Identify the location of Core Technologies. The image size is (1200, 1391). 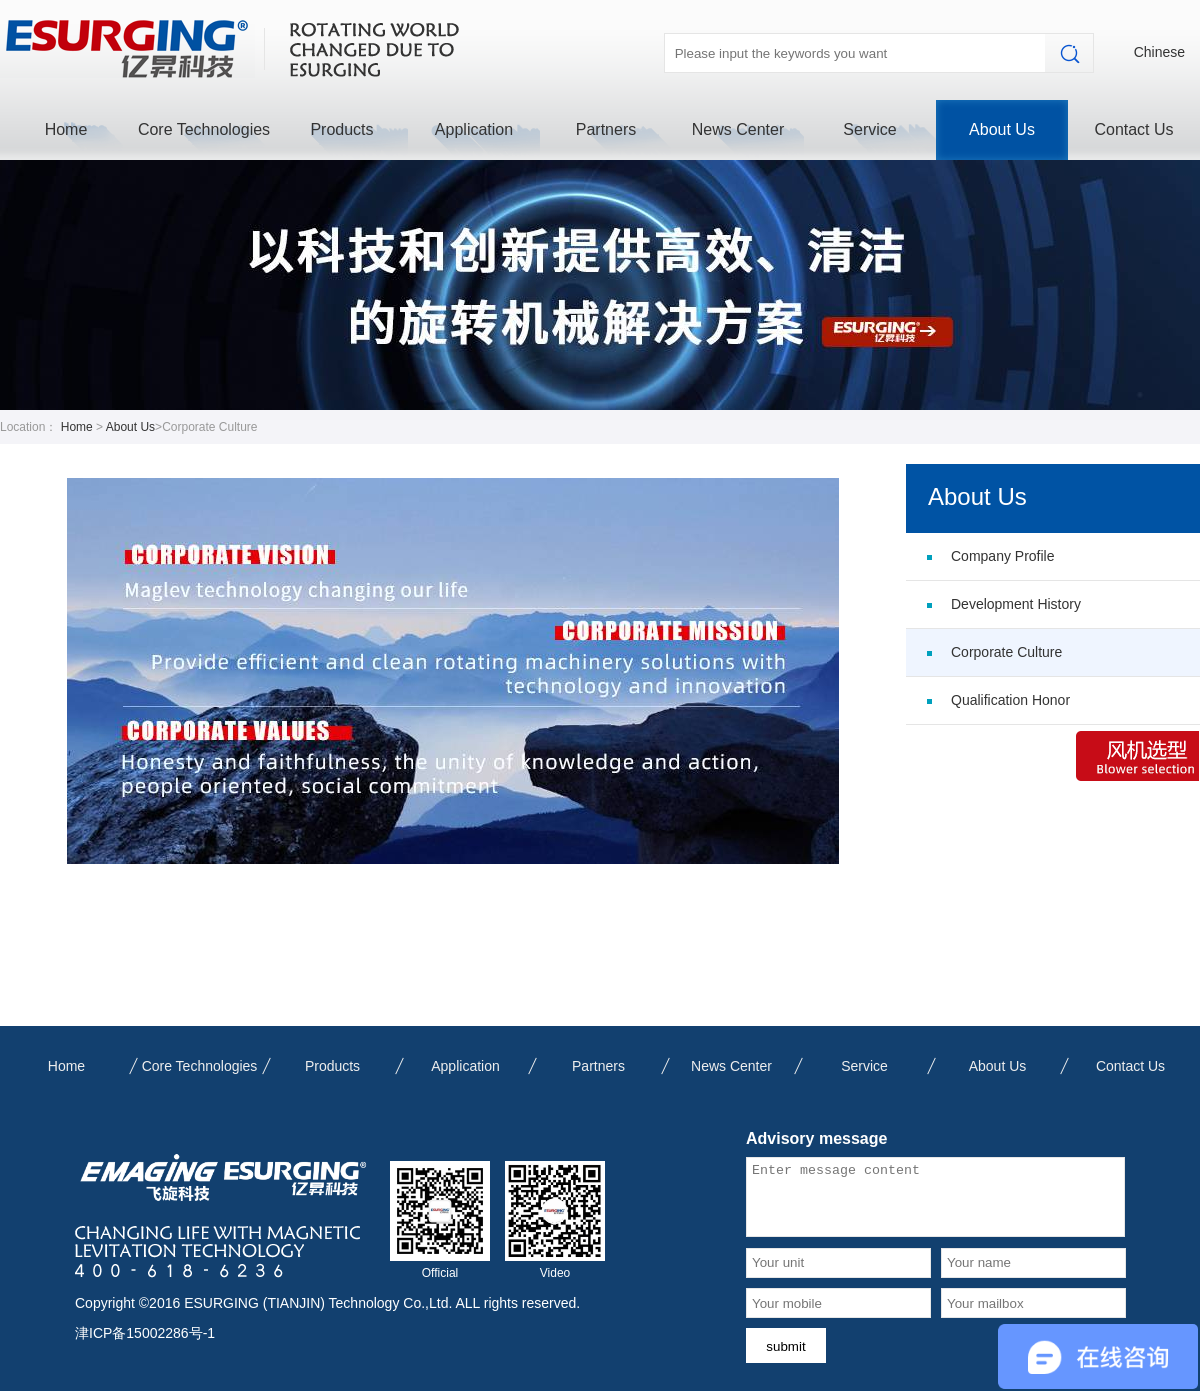
(204, 129).